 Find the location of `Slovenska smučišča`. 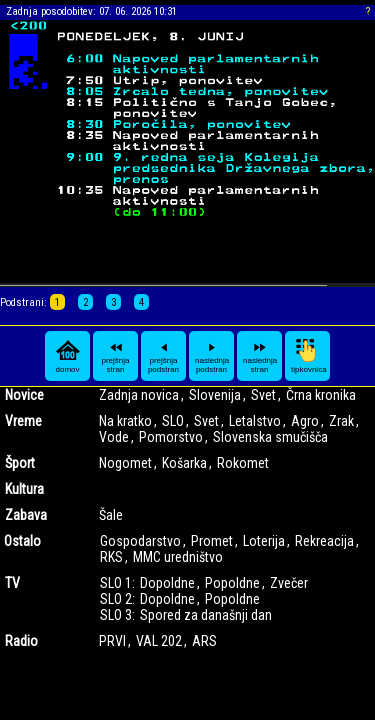

Slovenska smučišča is located at coordinates (270, 437).